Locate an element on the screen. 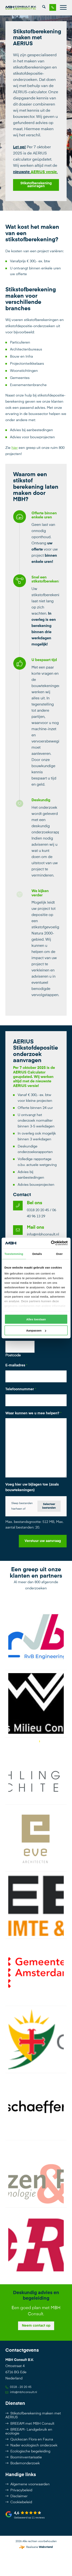 The height and width of the screenshot is (2576, 72). Toestemming [tab] is located at coordinates (13, 1253).